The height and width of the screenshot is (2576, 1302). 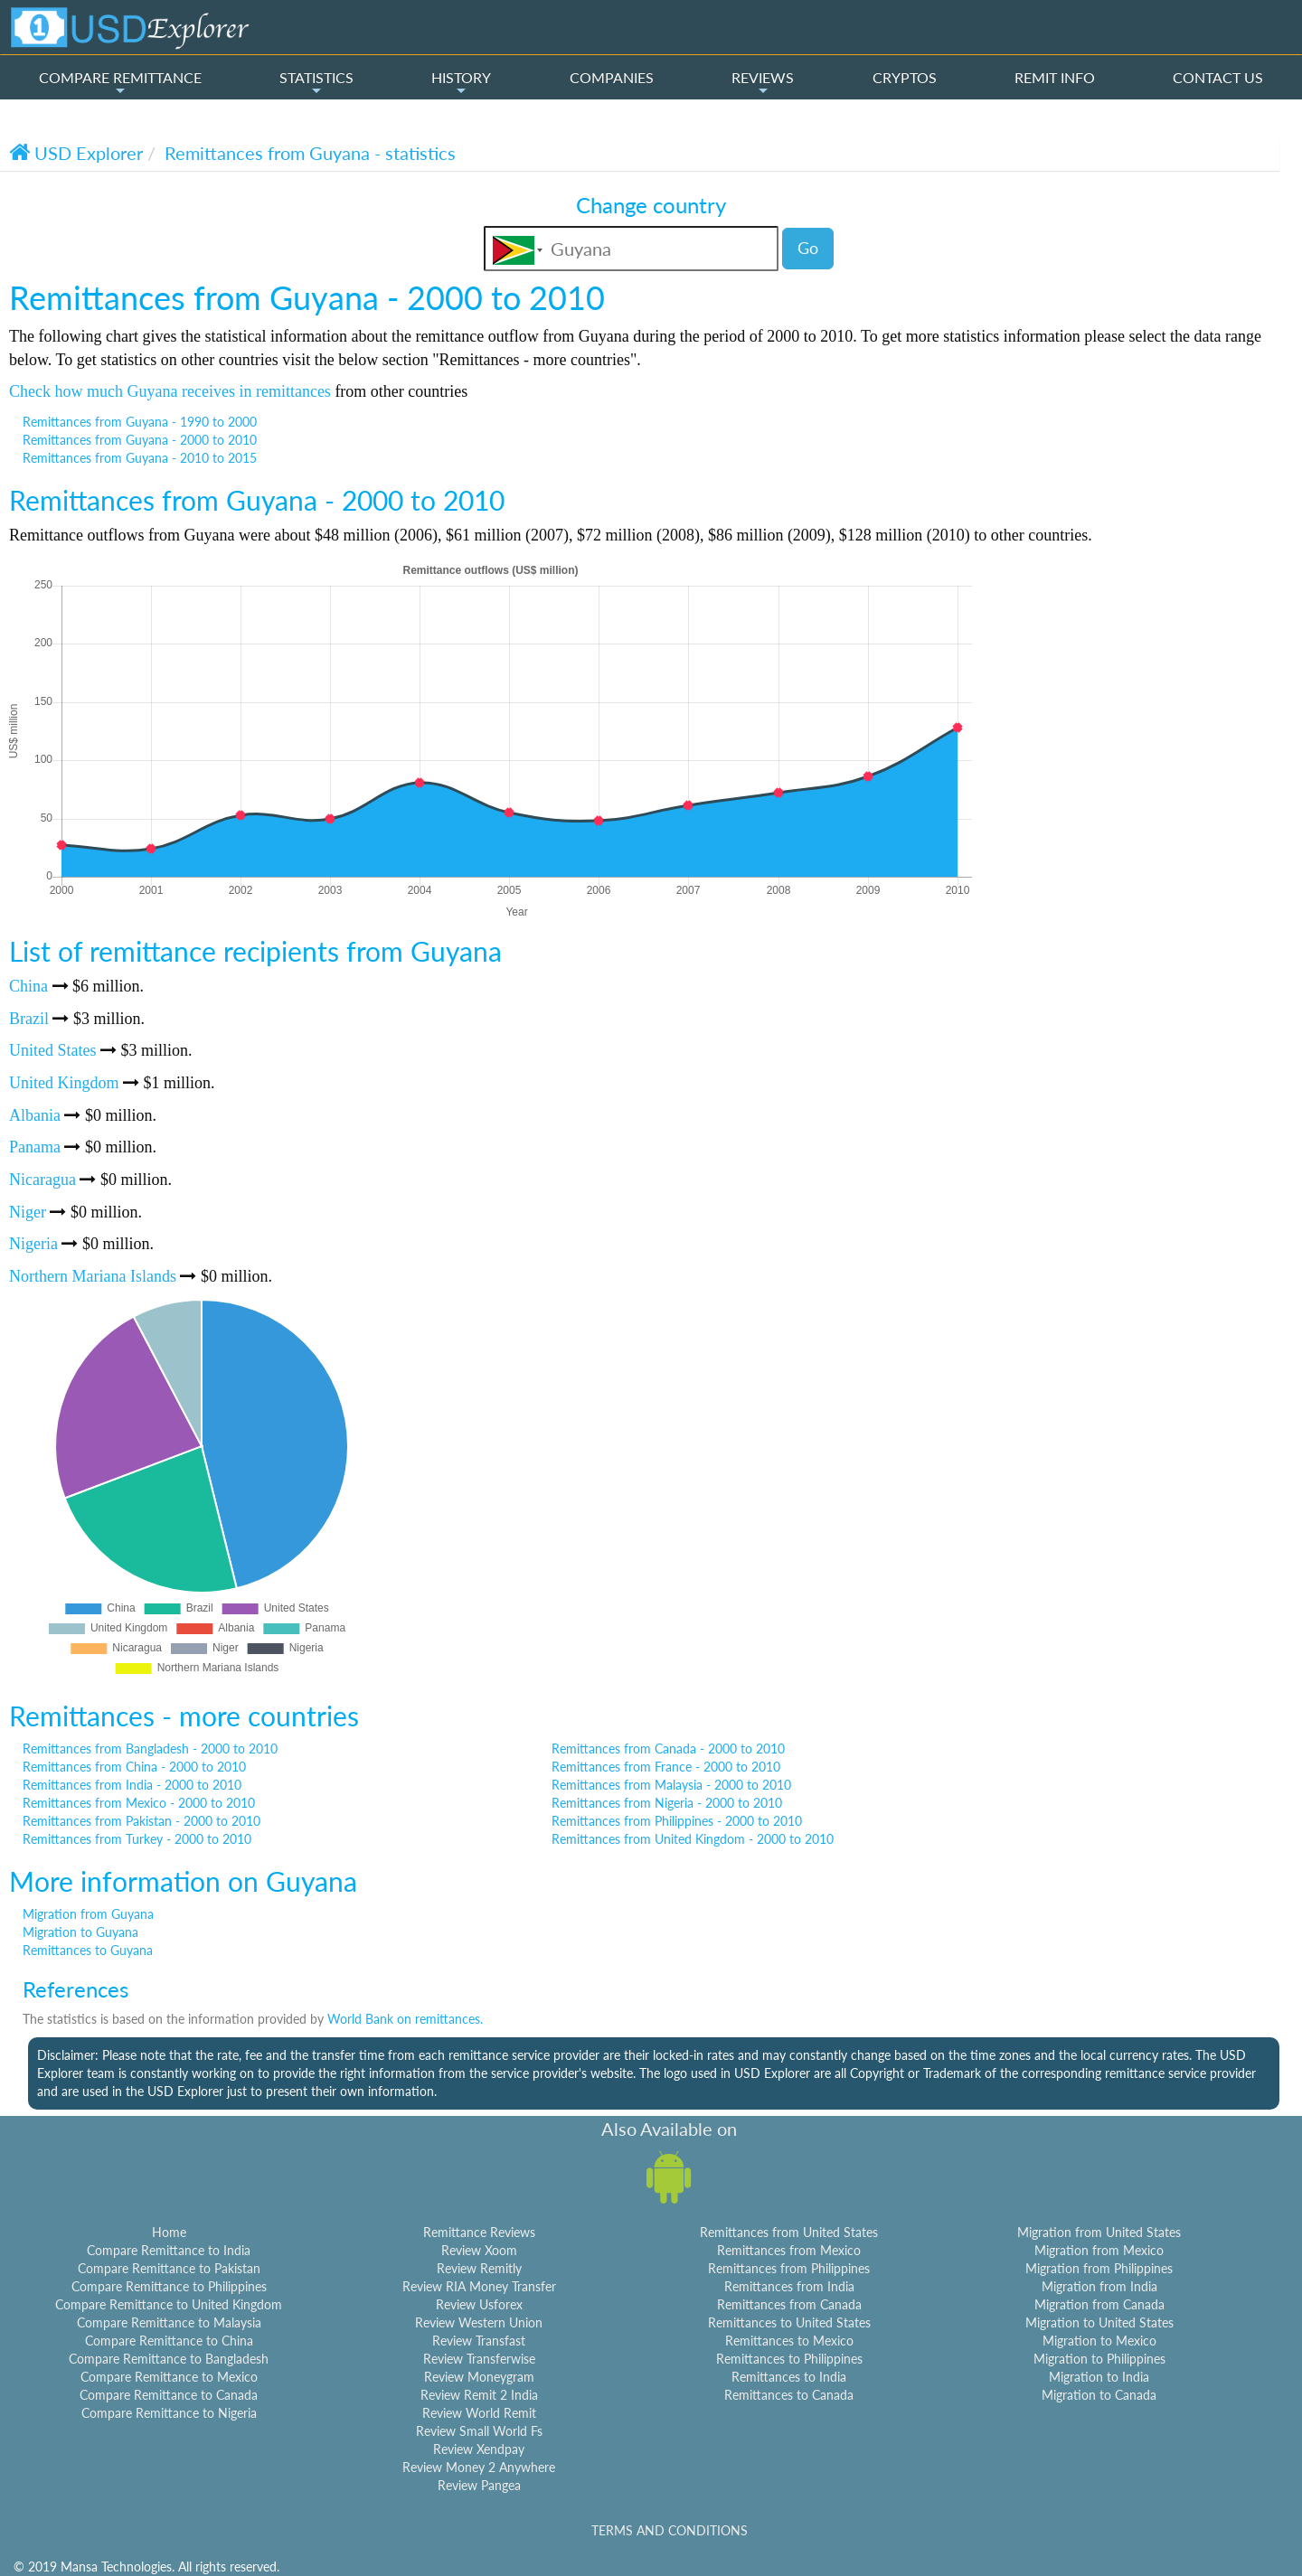 I want to click on Remittances from Turkey - 2000 to 2010, so click(x=137, y=1839).